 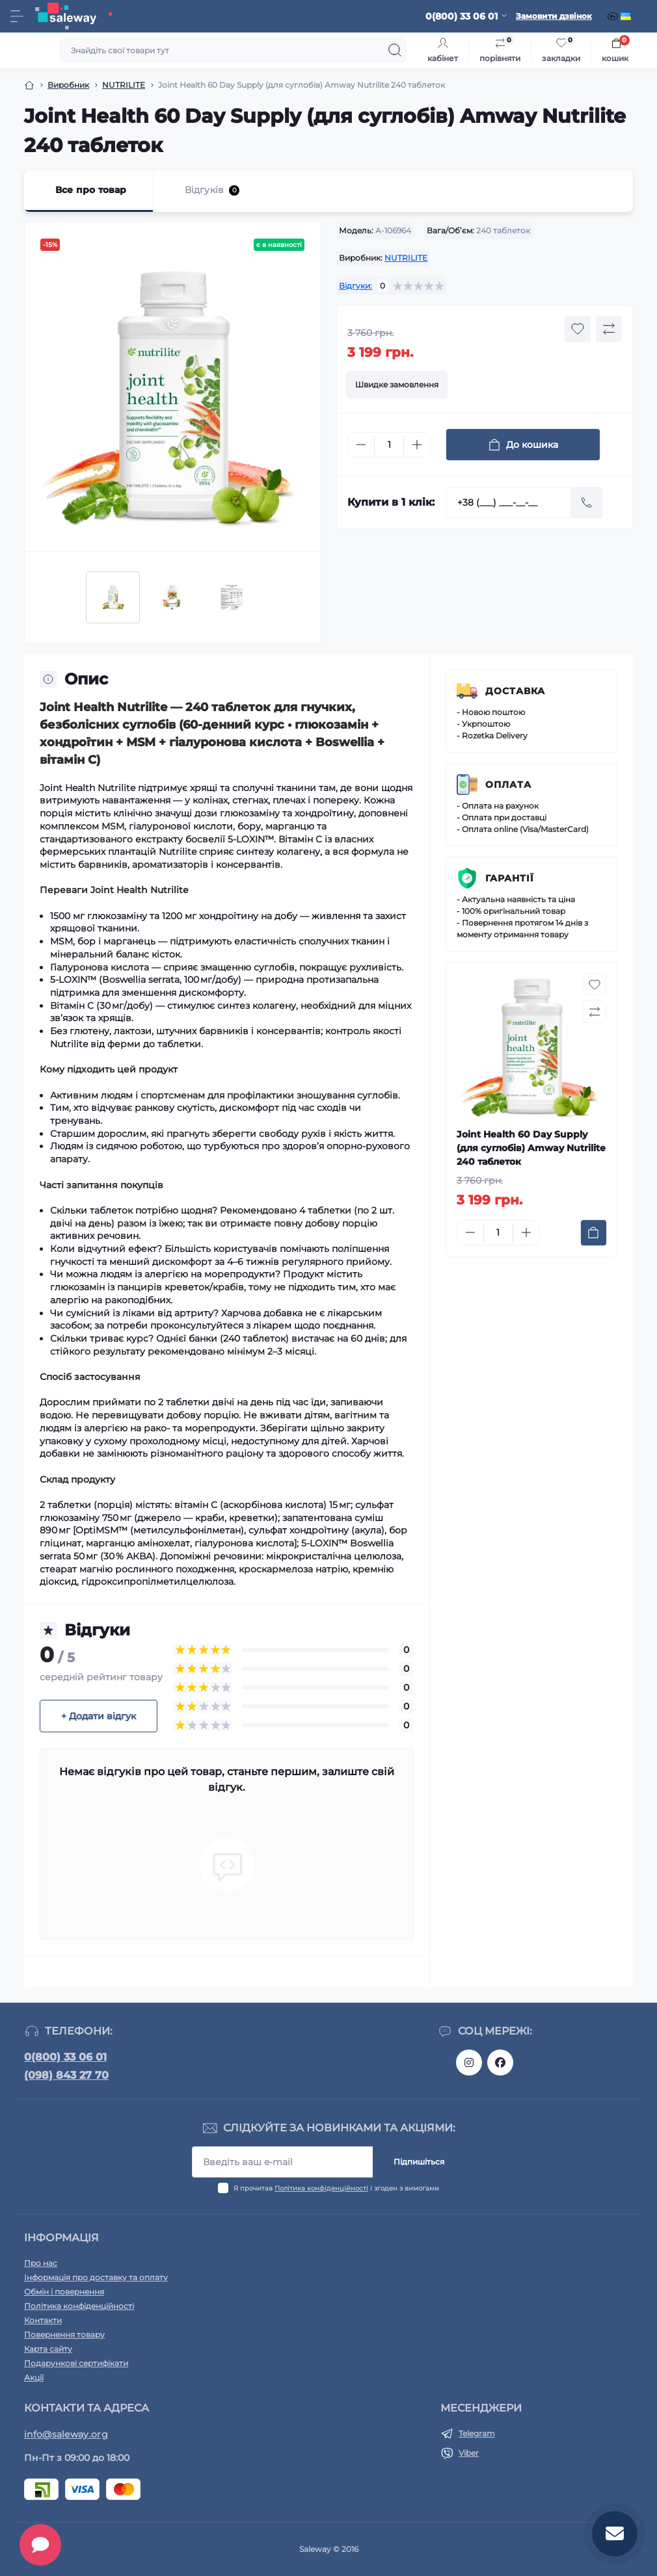 What do you see at coordinates (336, 2188) in the screenshot?
I see `Я прочитав і згоден з вимогами` at bounding box center [336, 2188].